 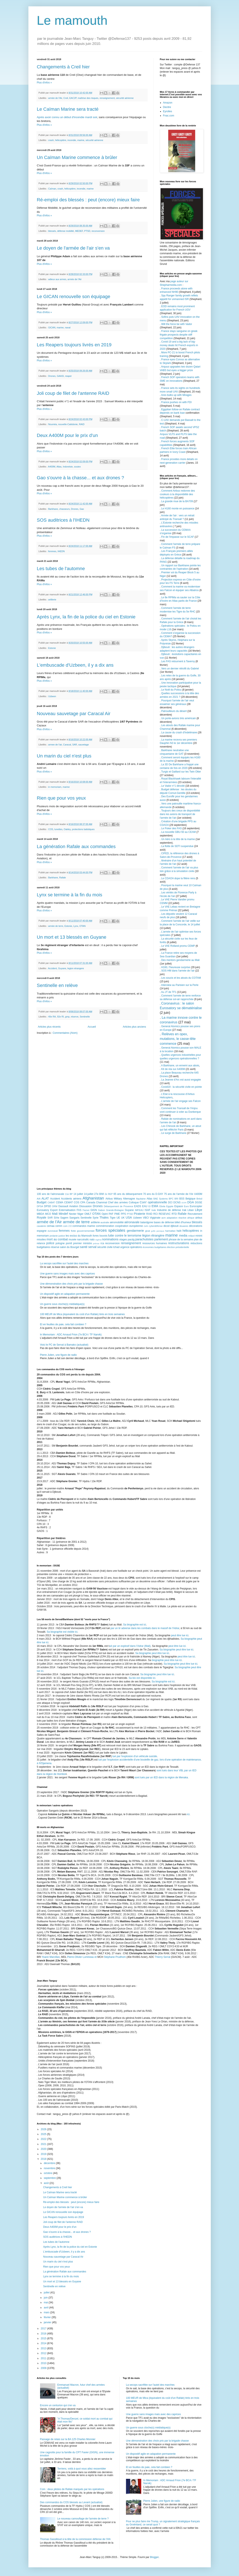 I want to click on rca, so click(x=102, y=1243).